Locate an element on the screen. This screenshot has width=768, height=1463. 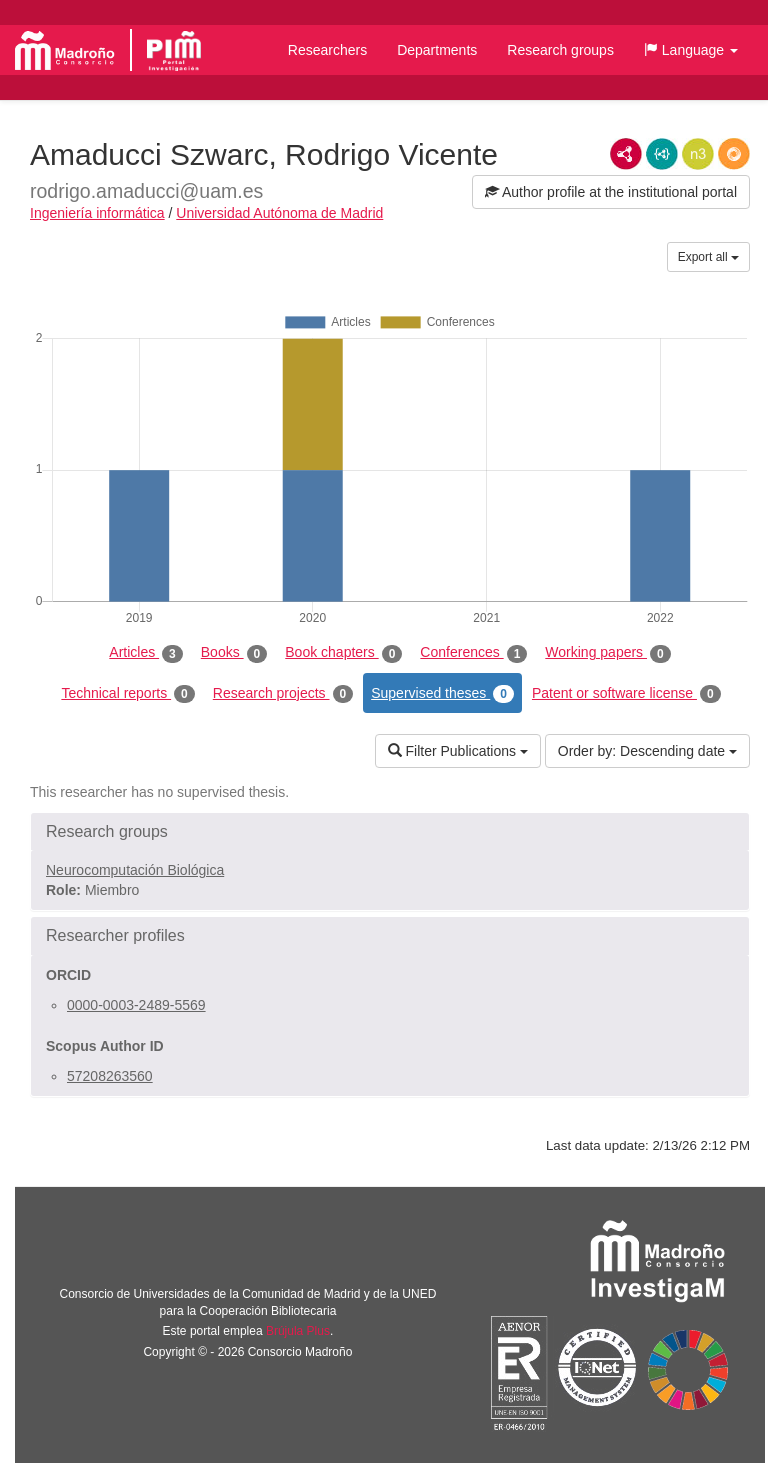
Research projects [tab] is located at coordinates (283, 694).